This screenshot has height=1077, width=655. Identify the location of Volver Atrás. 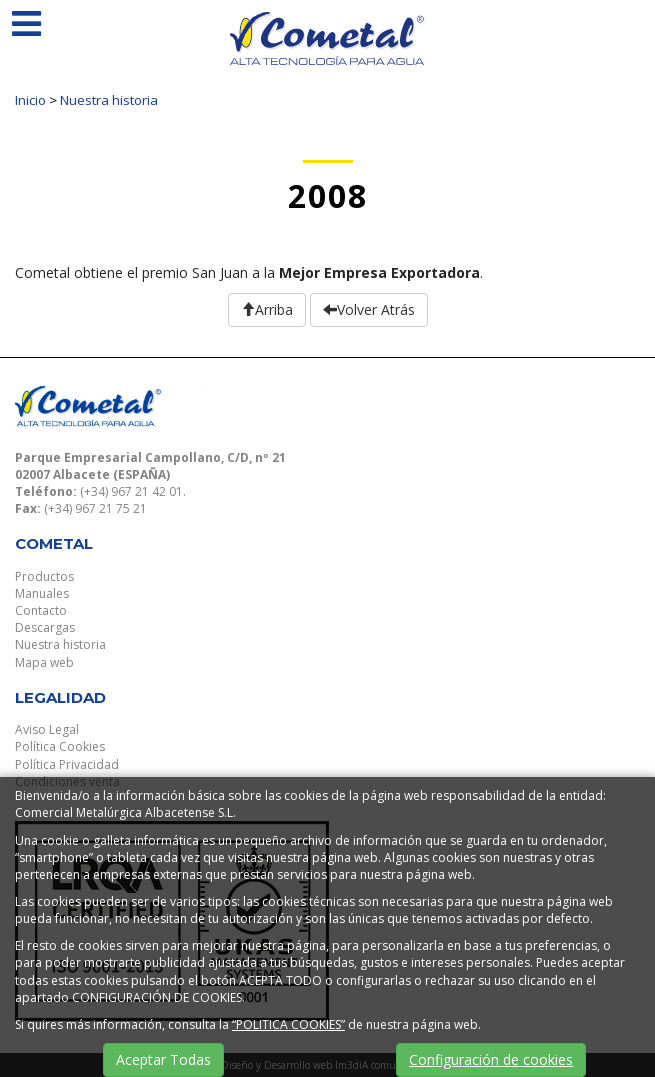
(369, 309).